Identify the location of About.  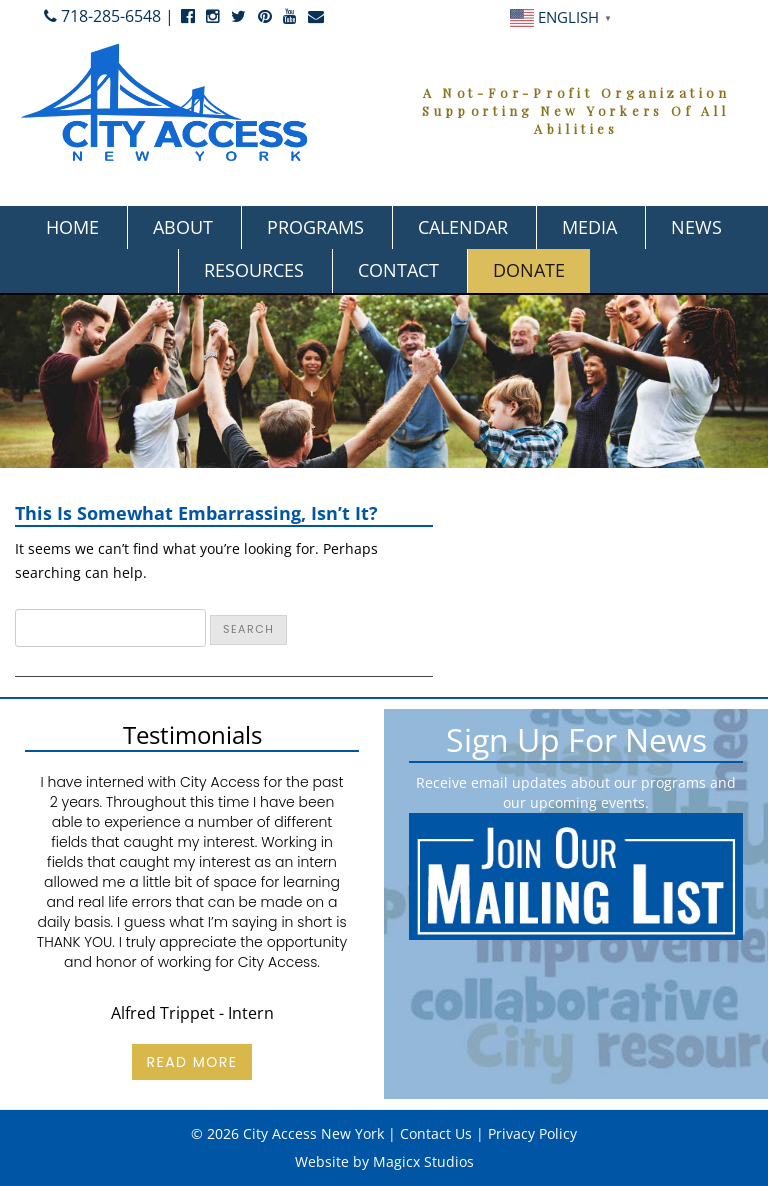
(183, 227).